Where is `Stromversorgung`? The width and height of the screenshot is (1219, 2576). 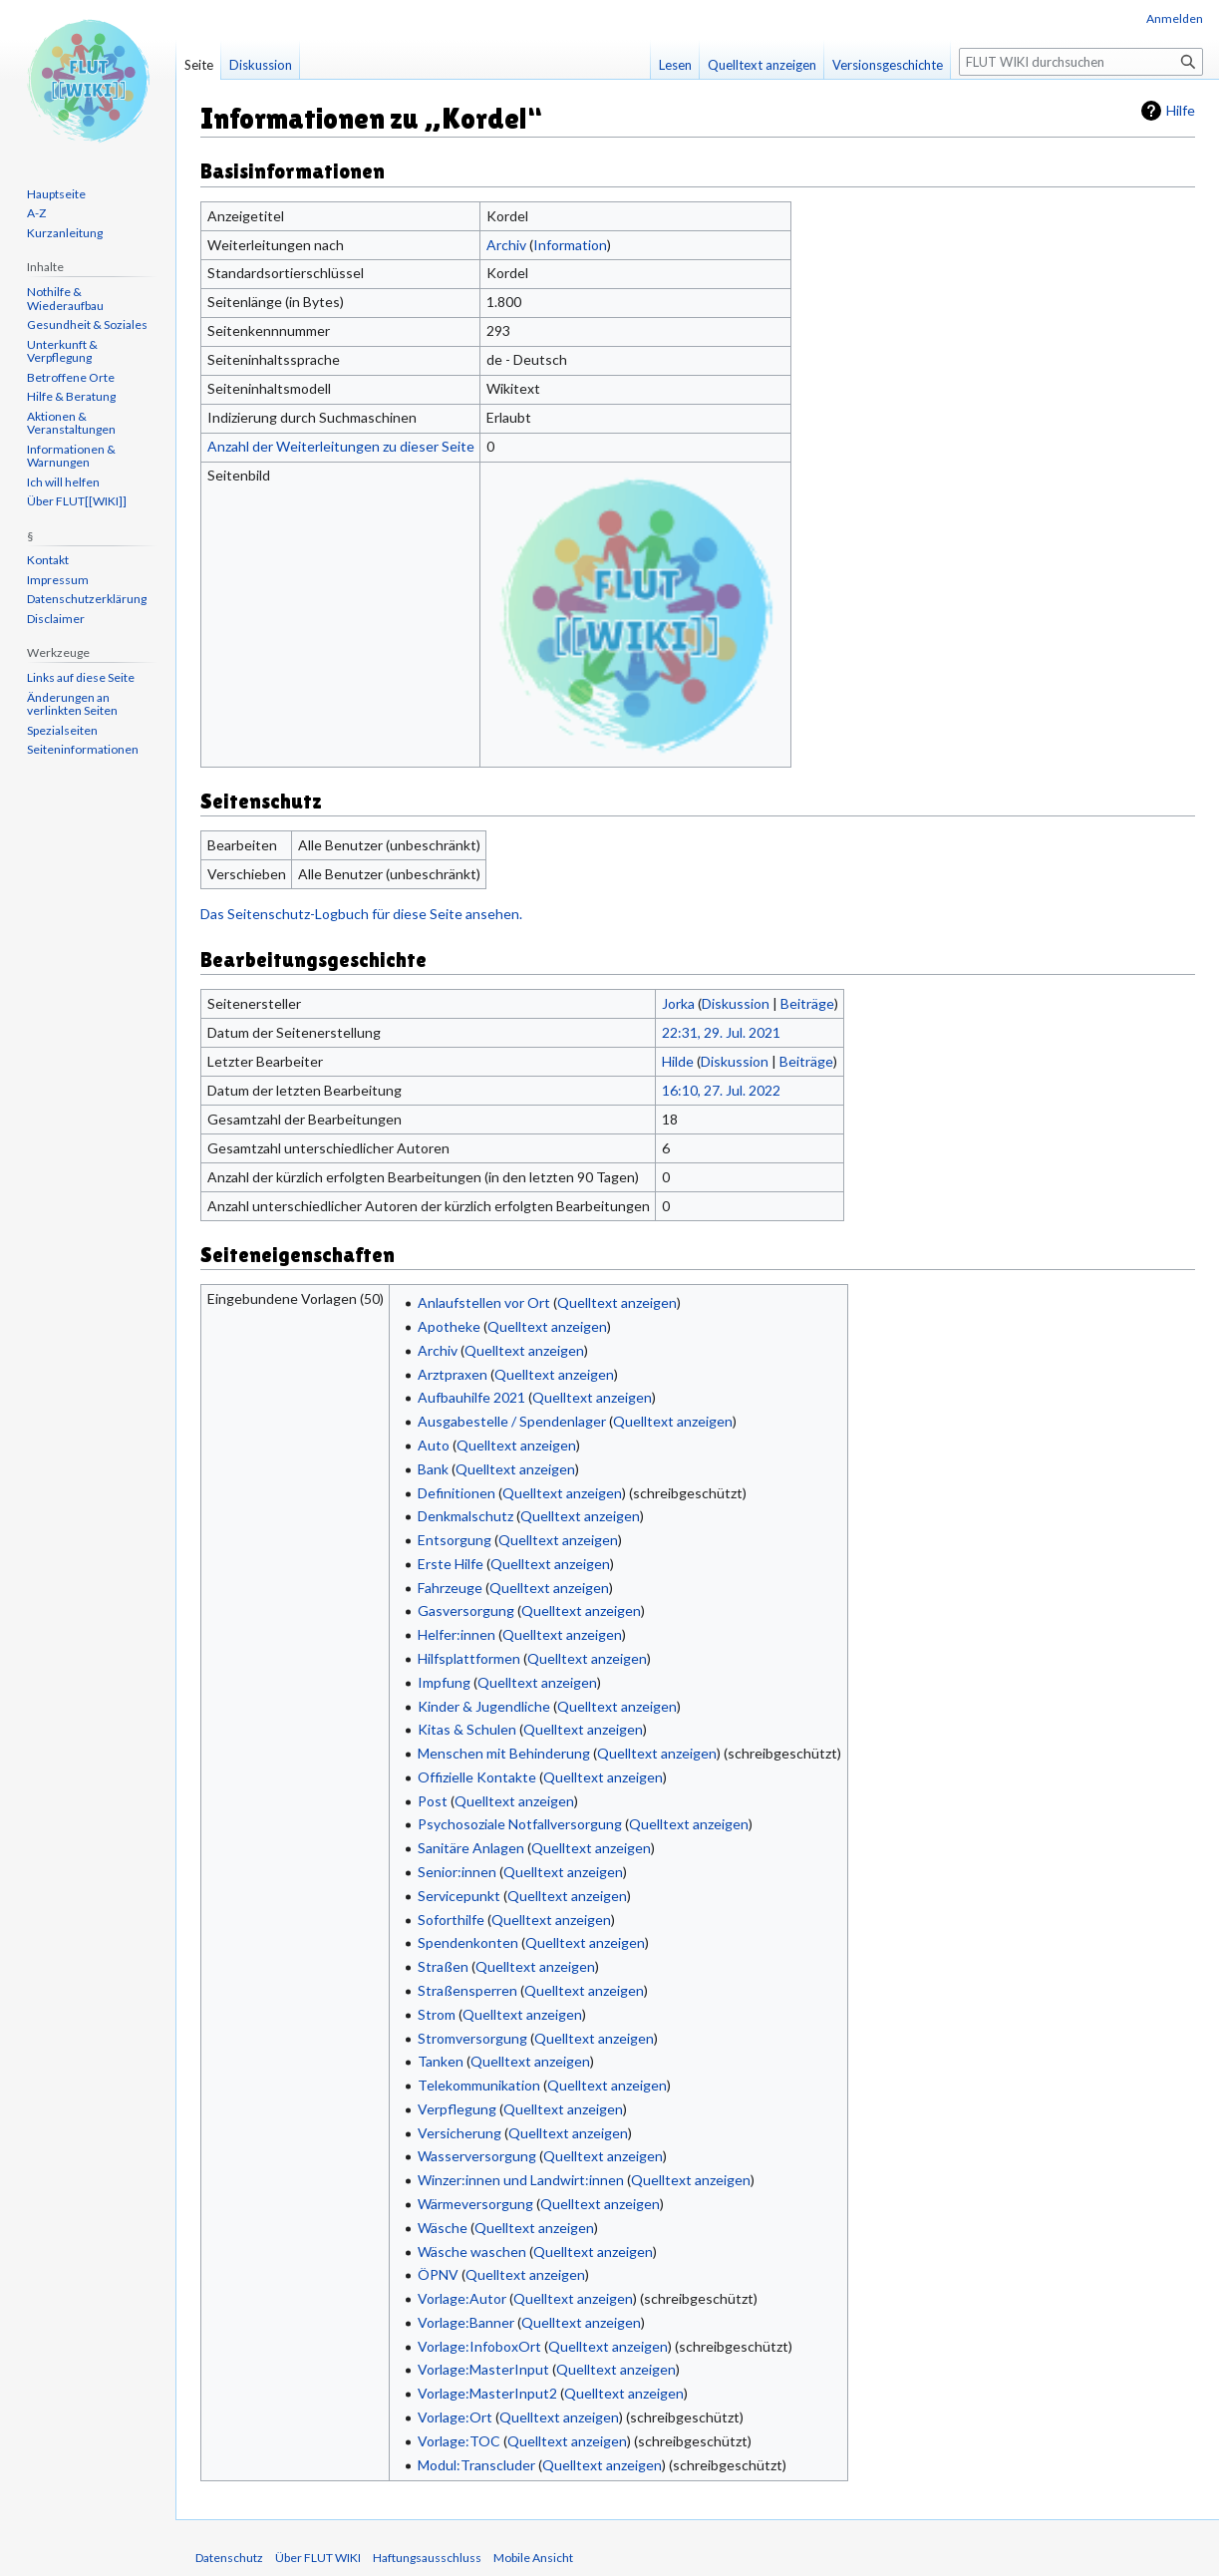
Stromversorgung is located at coordinates (472, 2038).